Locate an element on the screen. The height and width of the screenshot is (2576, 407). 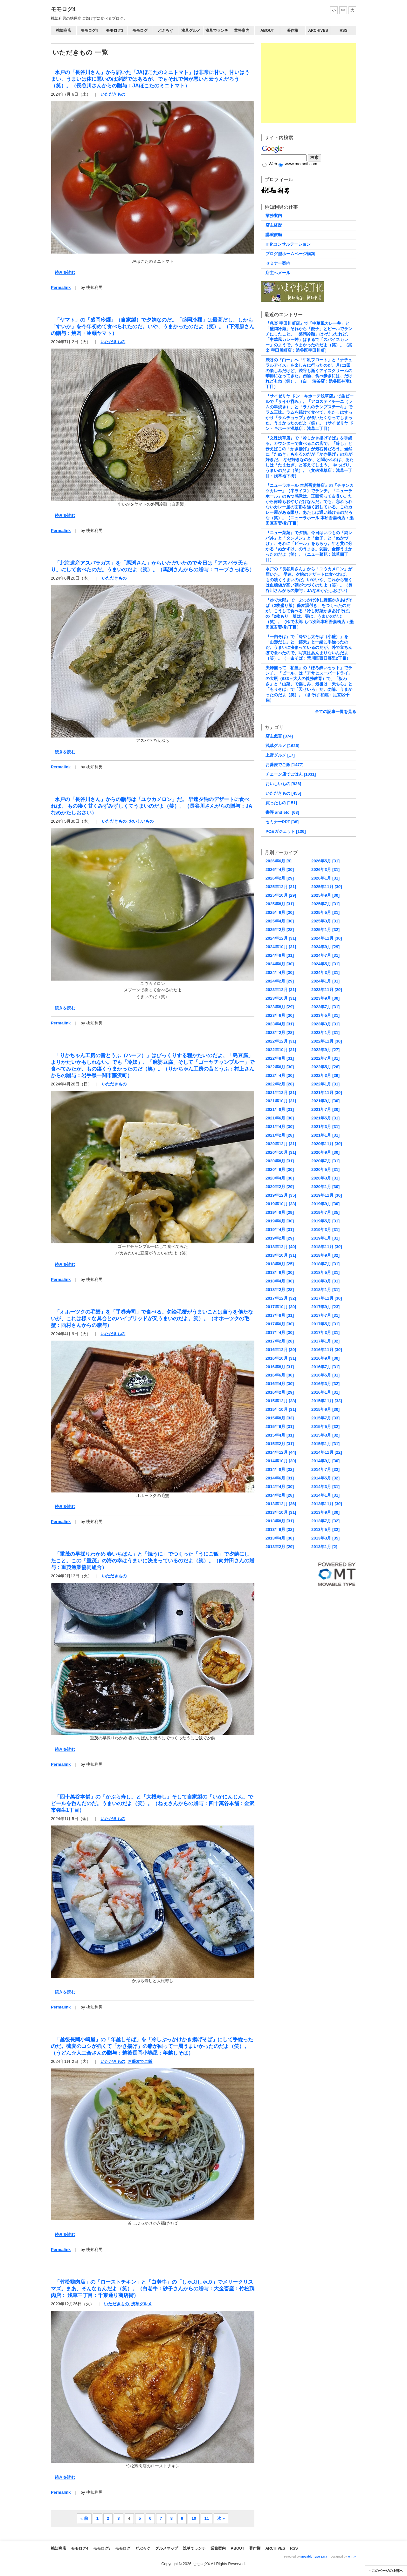
2016年7月 [31] is located at coordinates (325, 1366).